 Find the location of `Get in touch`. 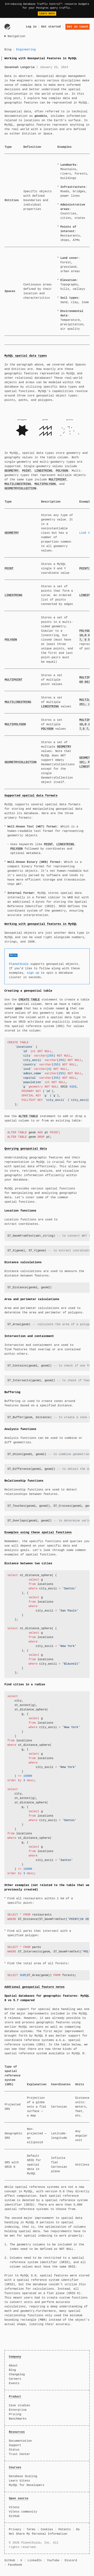

Get in touch is located at coordinates (77, 26).